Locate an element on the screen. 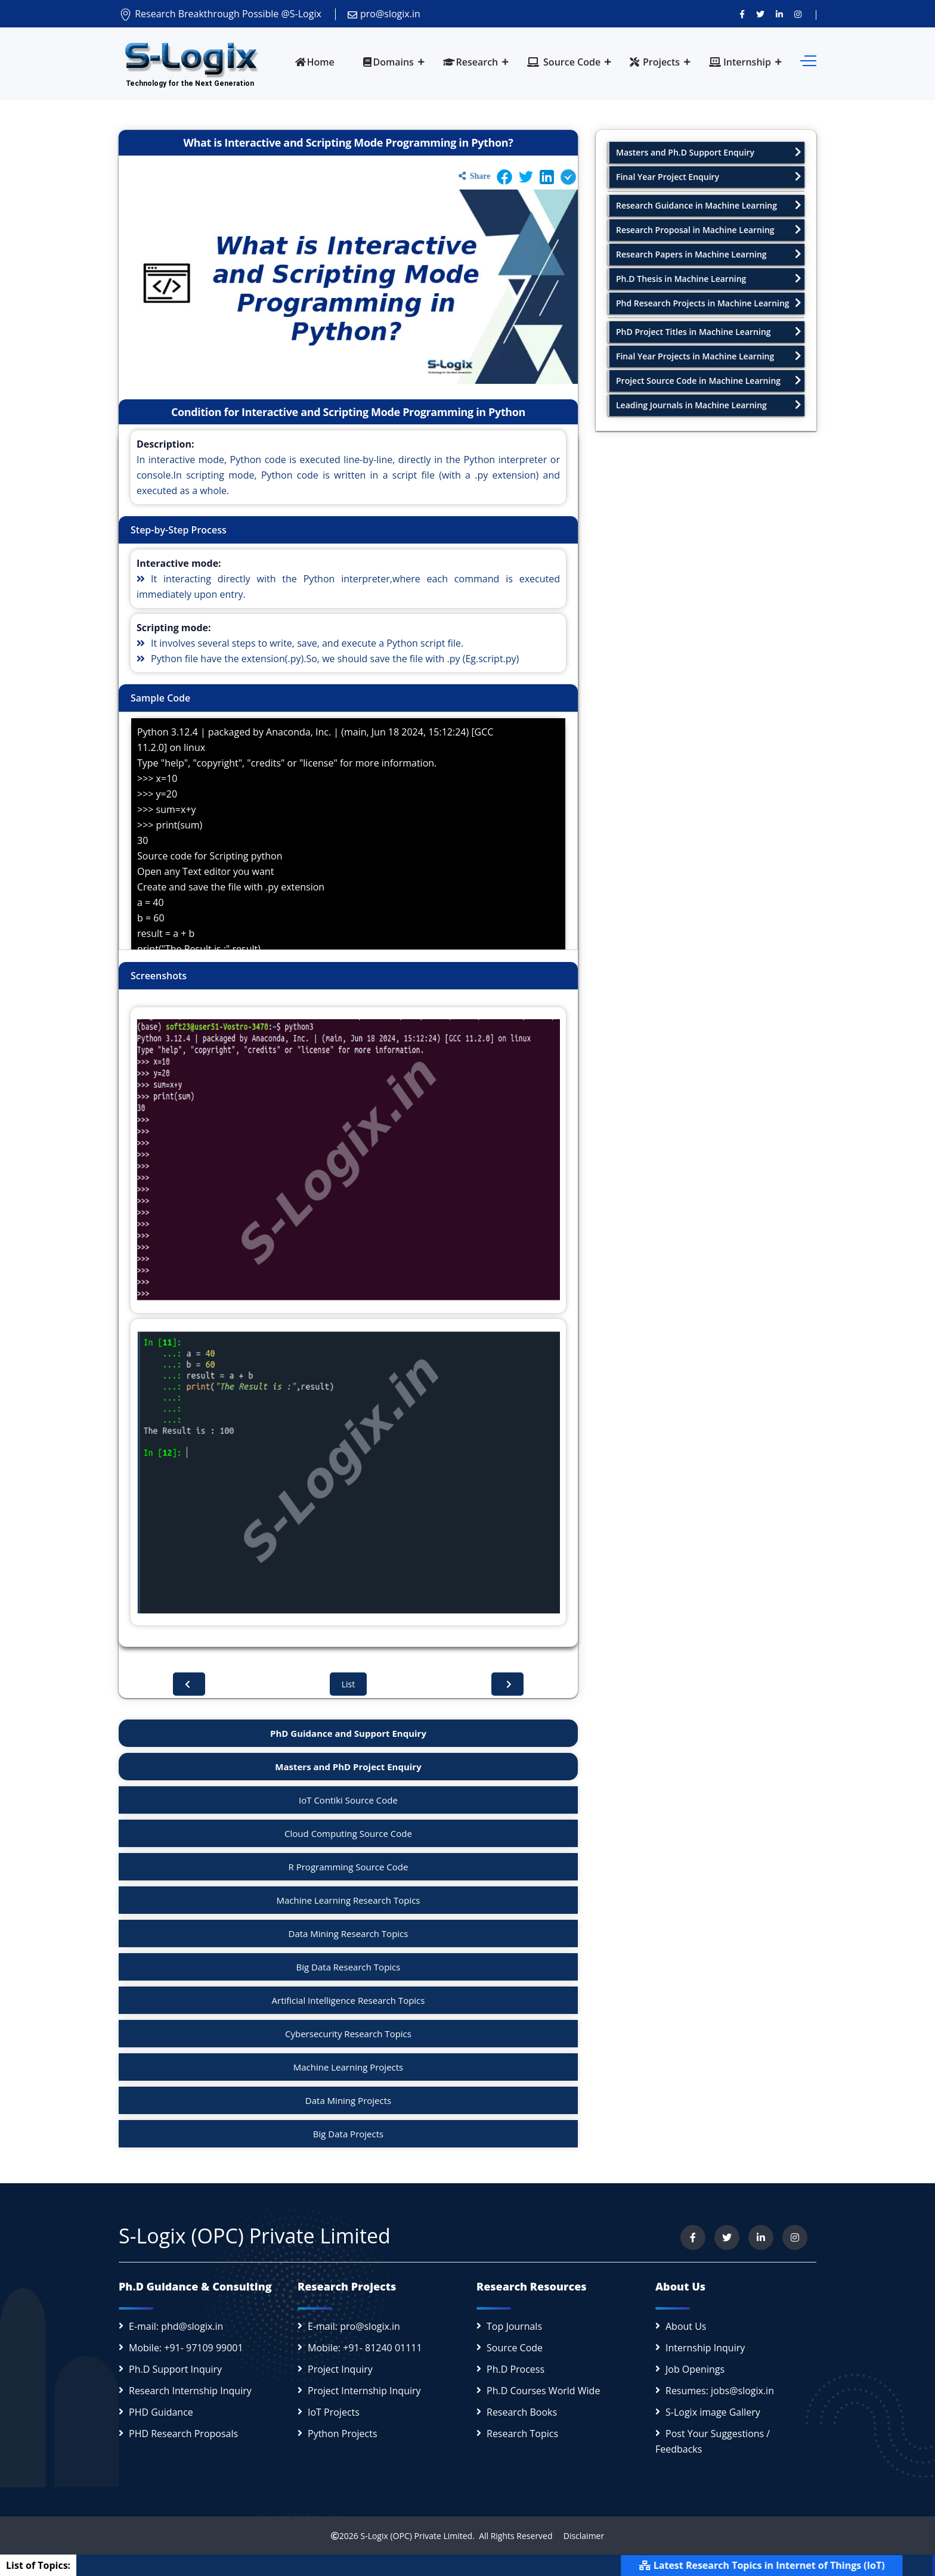  Mobile: +91- 81240 01111 is located at coordinates (365, 2347).